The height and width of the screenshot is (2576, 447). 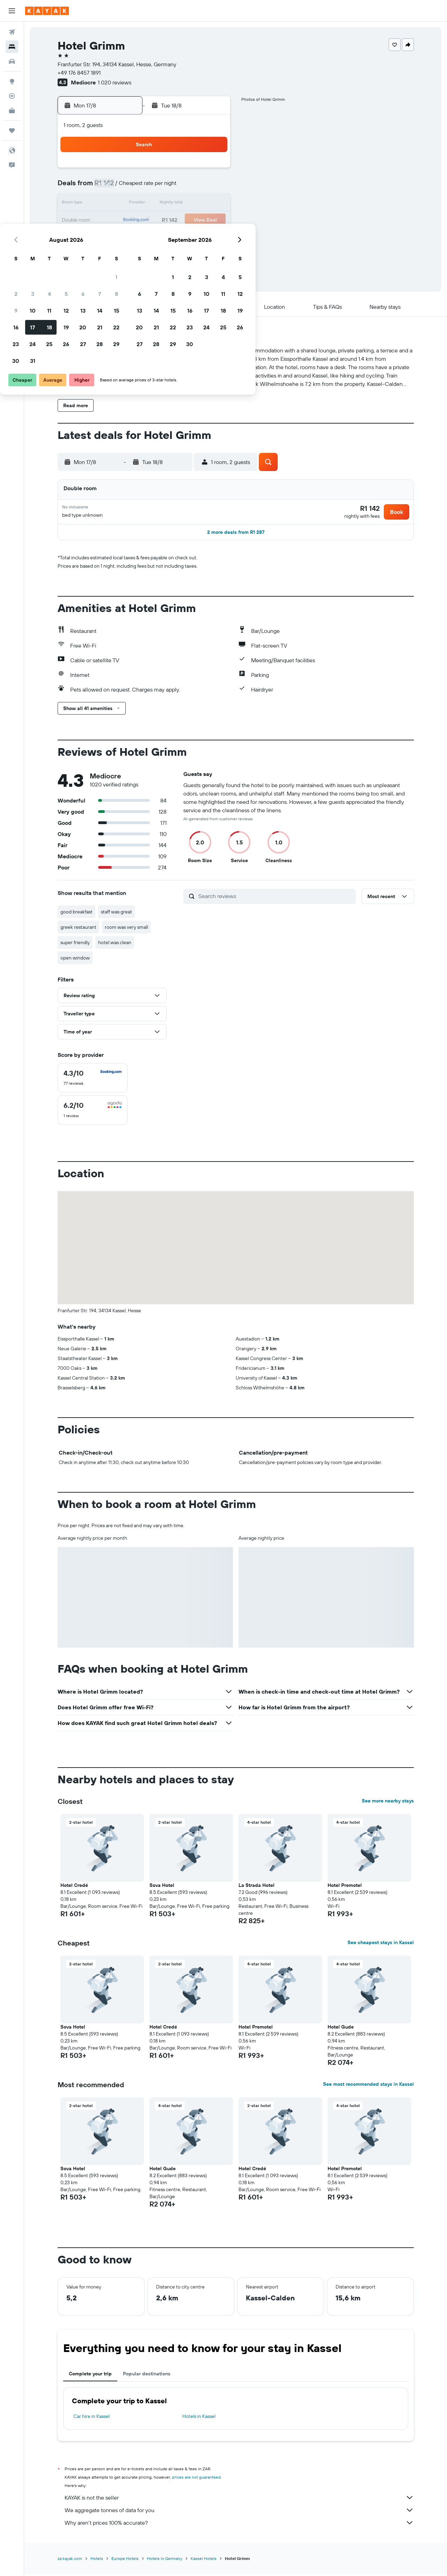 I want to click on greek restaurant, so click(x=78, y=929).